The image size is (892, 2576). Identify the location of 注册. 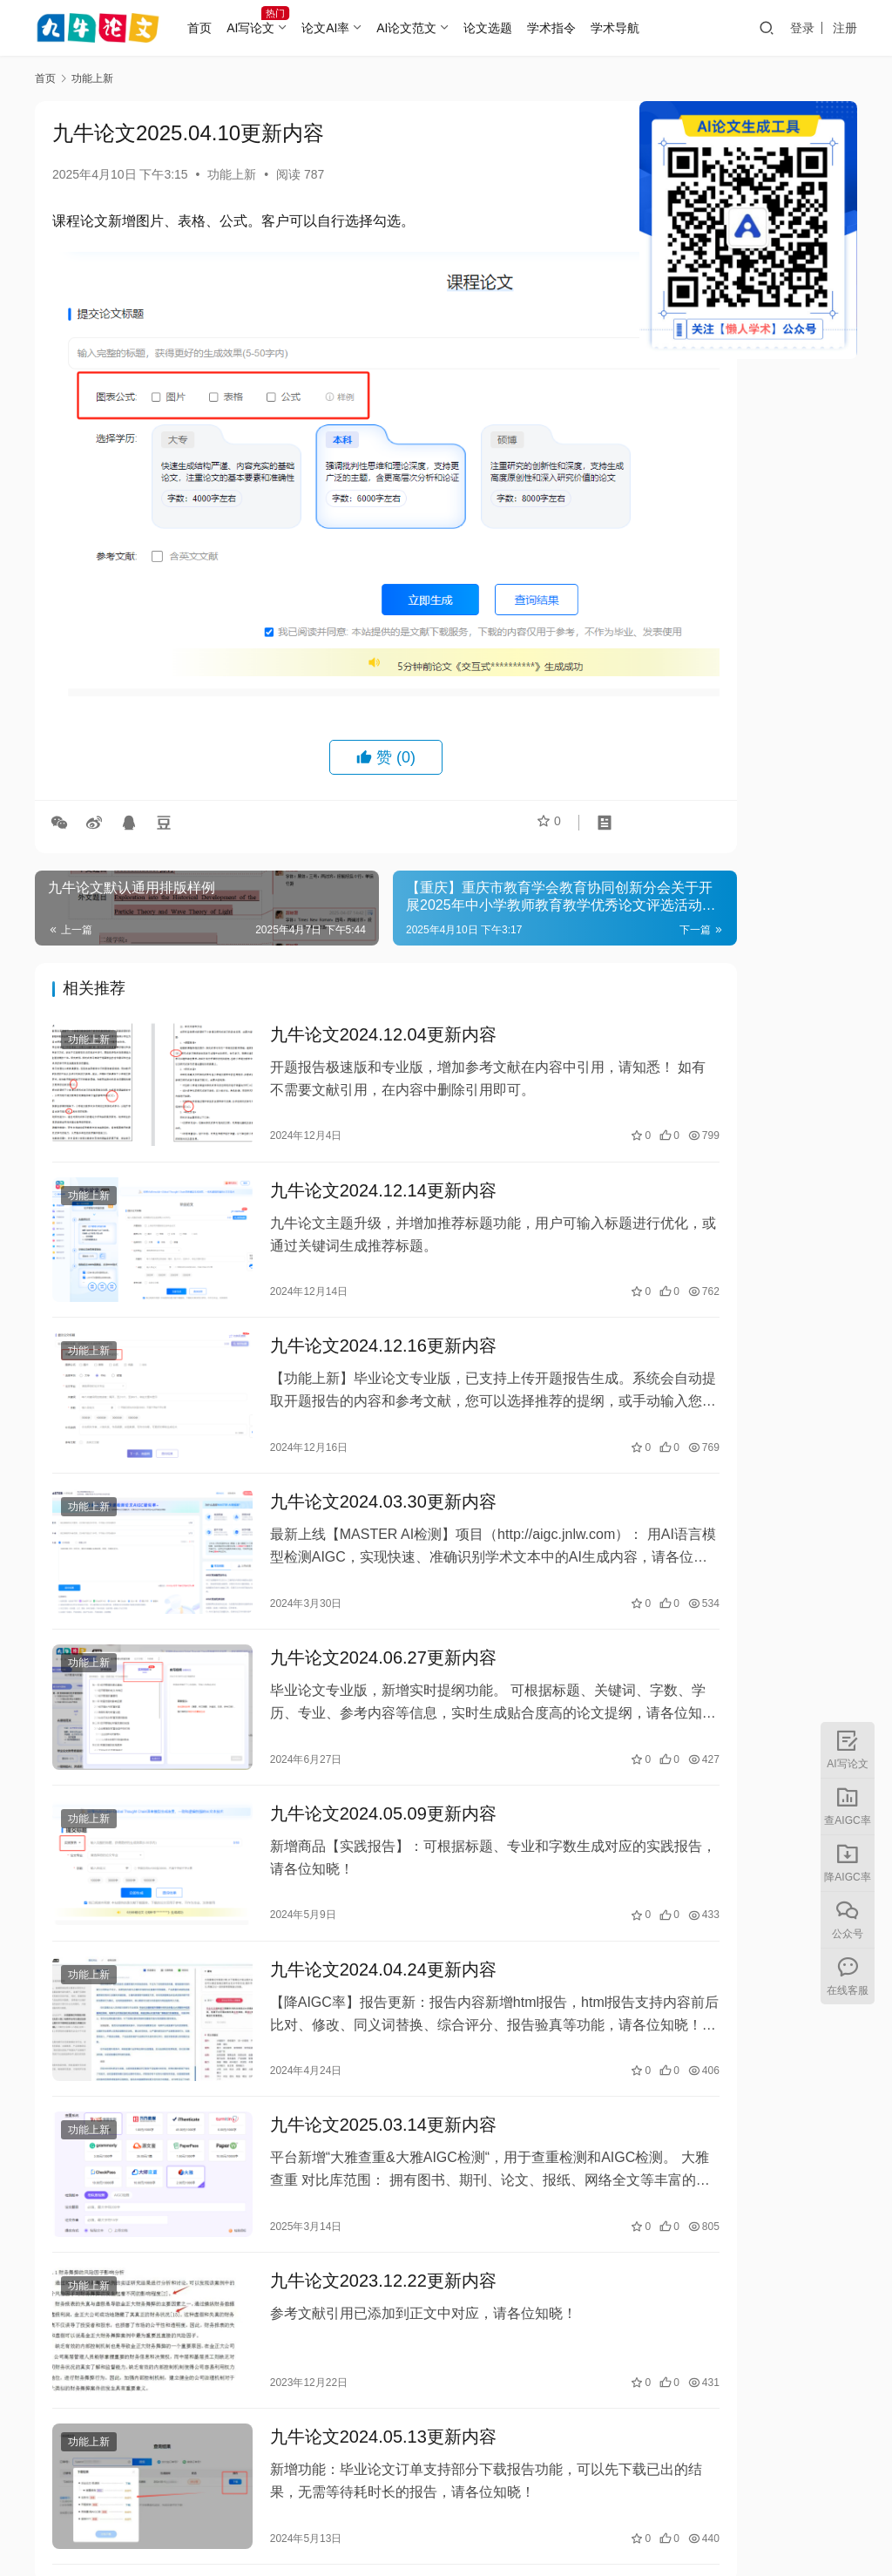
(845, 28).